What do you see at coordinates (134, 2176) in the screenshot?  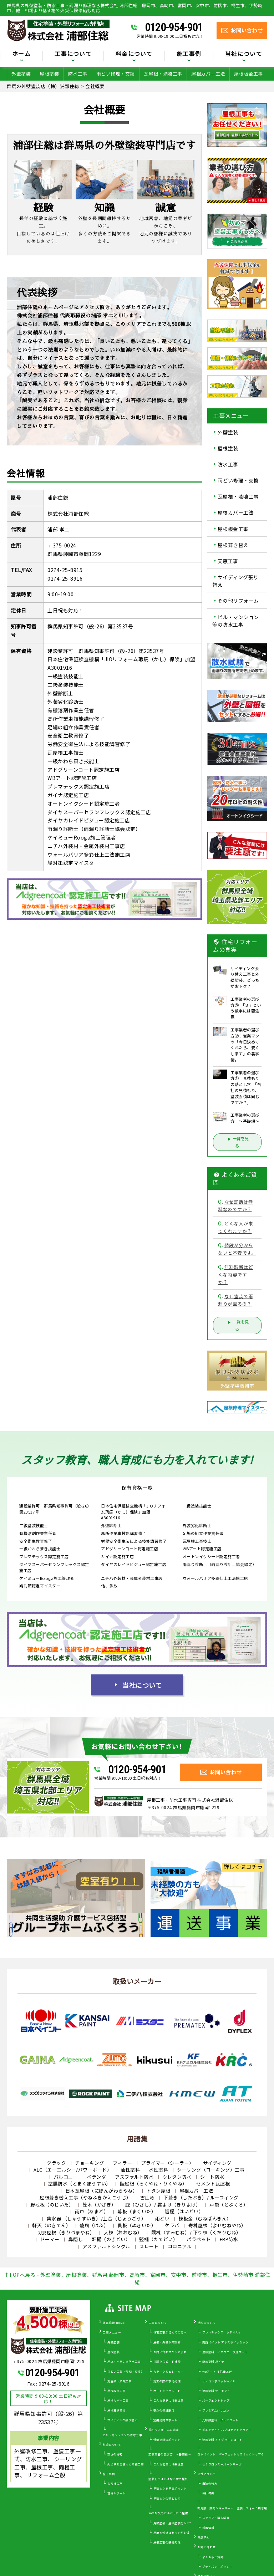 I see `アスファルト防水` at bounding box center [134, 2176].